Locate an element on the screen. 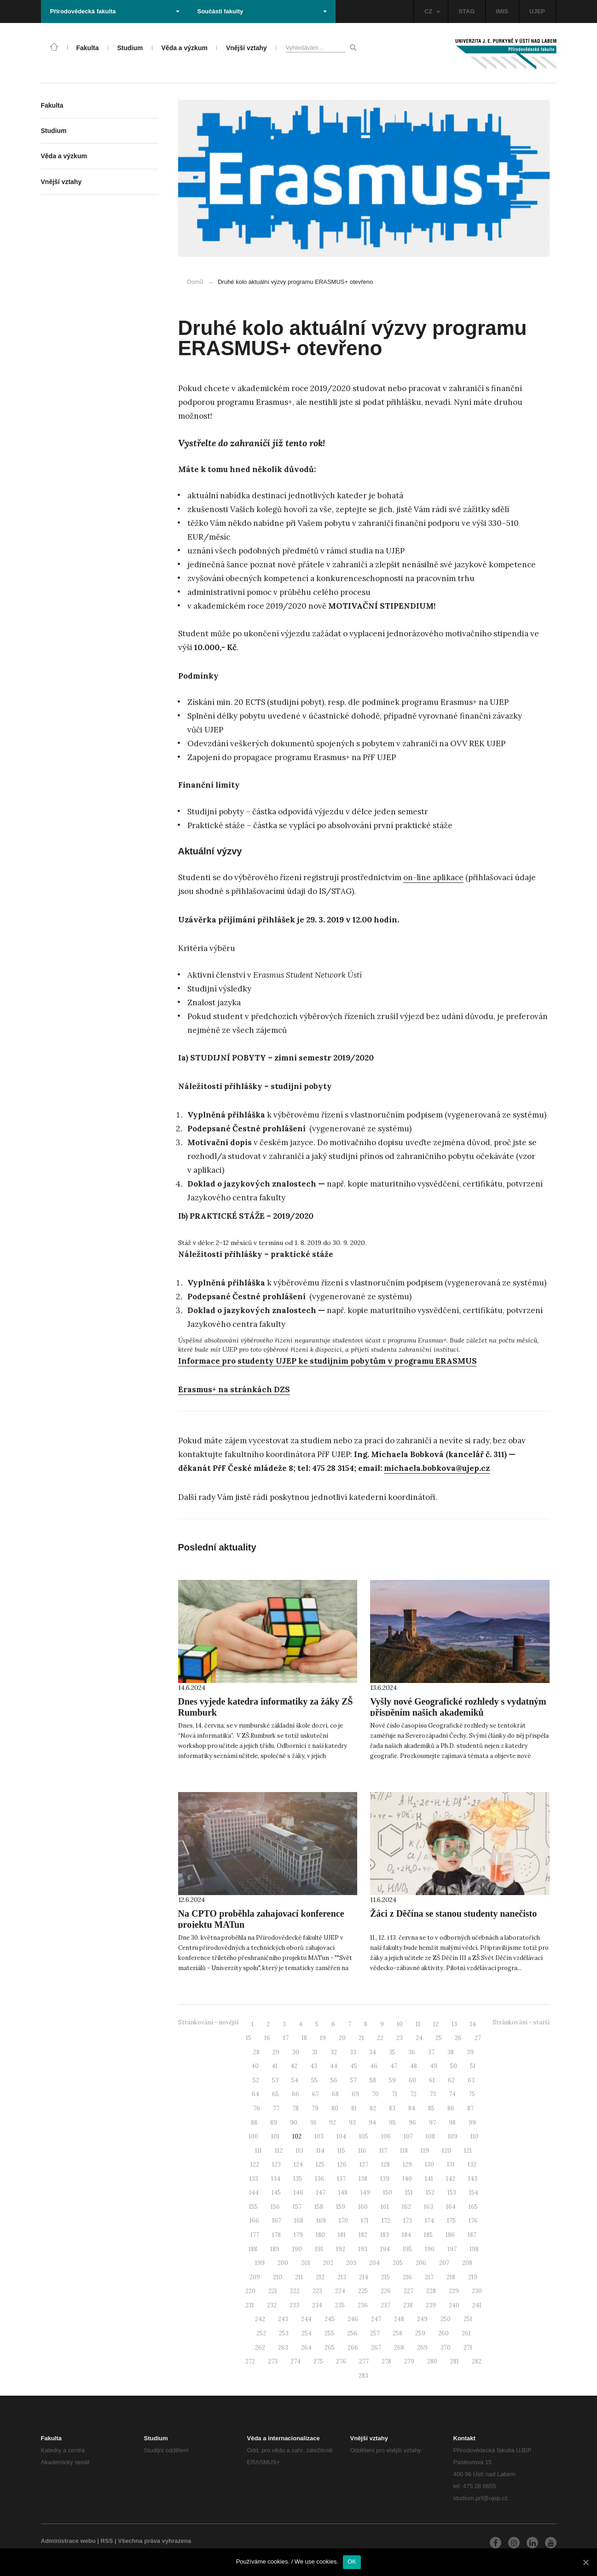  michaela.bobkova@ujep.cz is located at coordinates (437, 1468).